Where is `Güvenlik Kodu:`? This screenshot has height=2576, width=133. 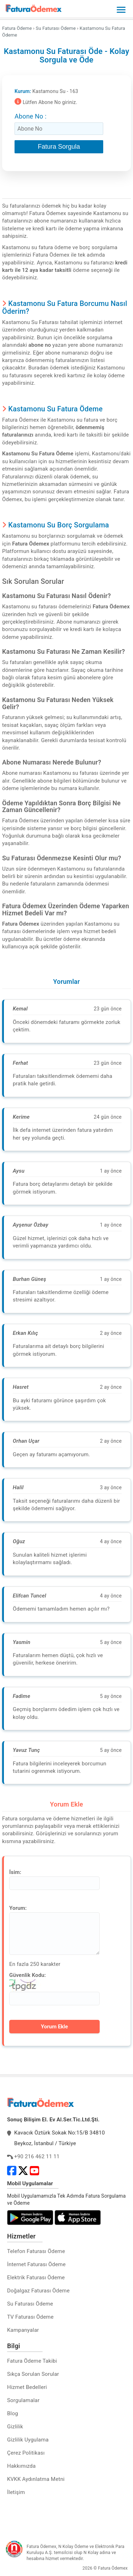 Güvenlik Kodu: is located at coordinates (27, 1975).